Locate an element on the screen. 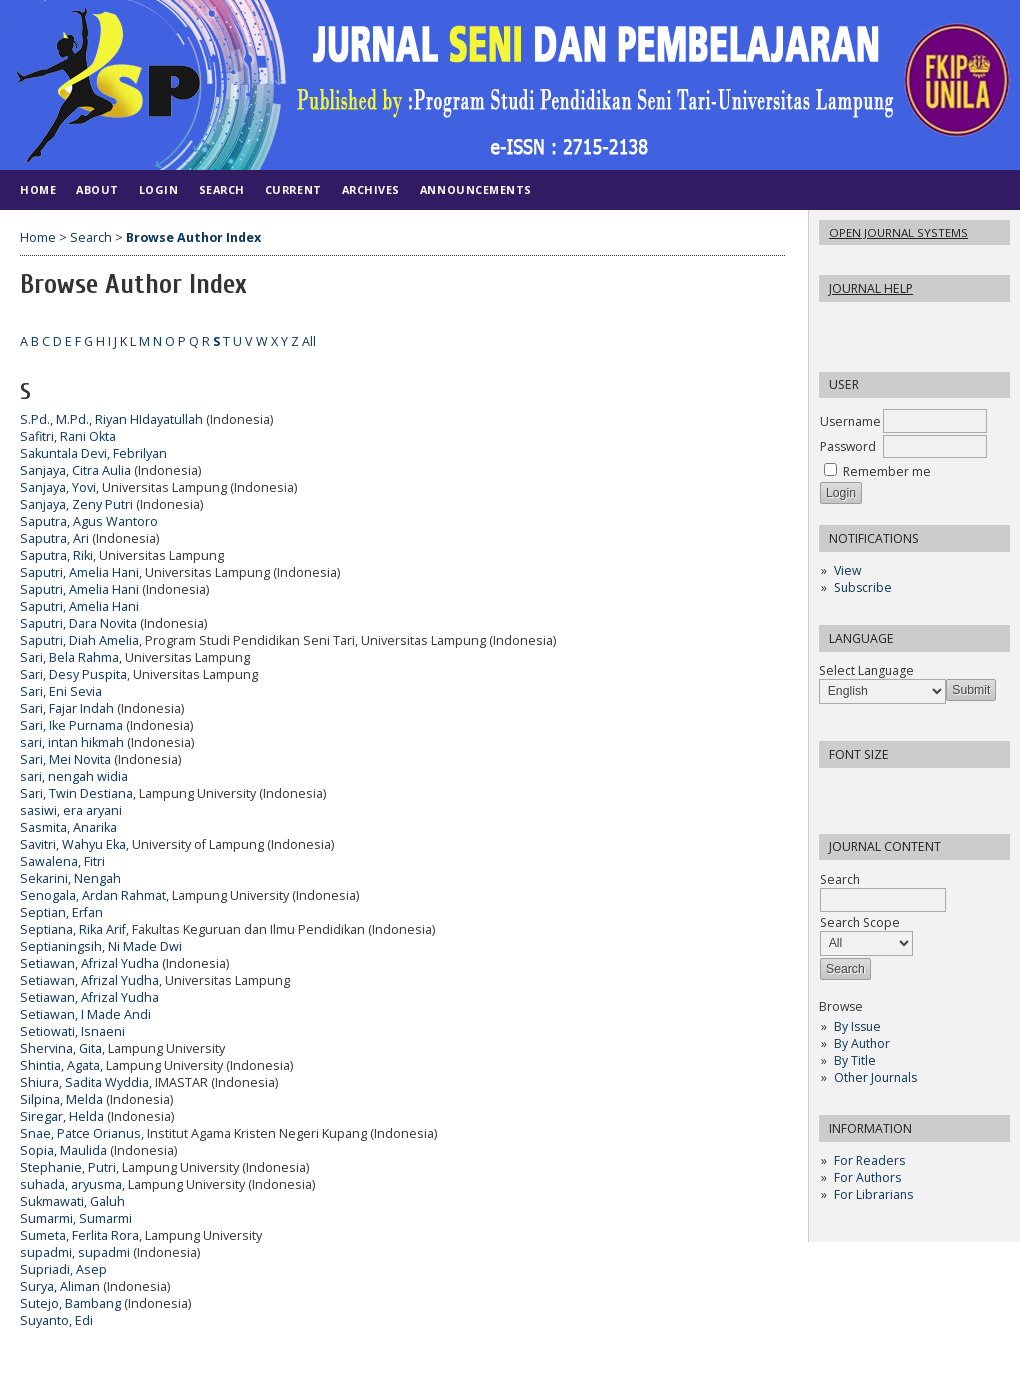 Image resolution: width=1020 pixels, height=1383 pixels. For Librarians is located at coordinates (873, 1194).